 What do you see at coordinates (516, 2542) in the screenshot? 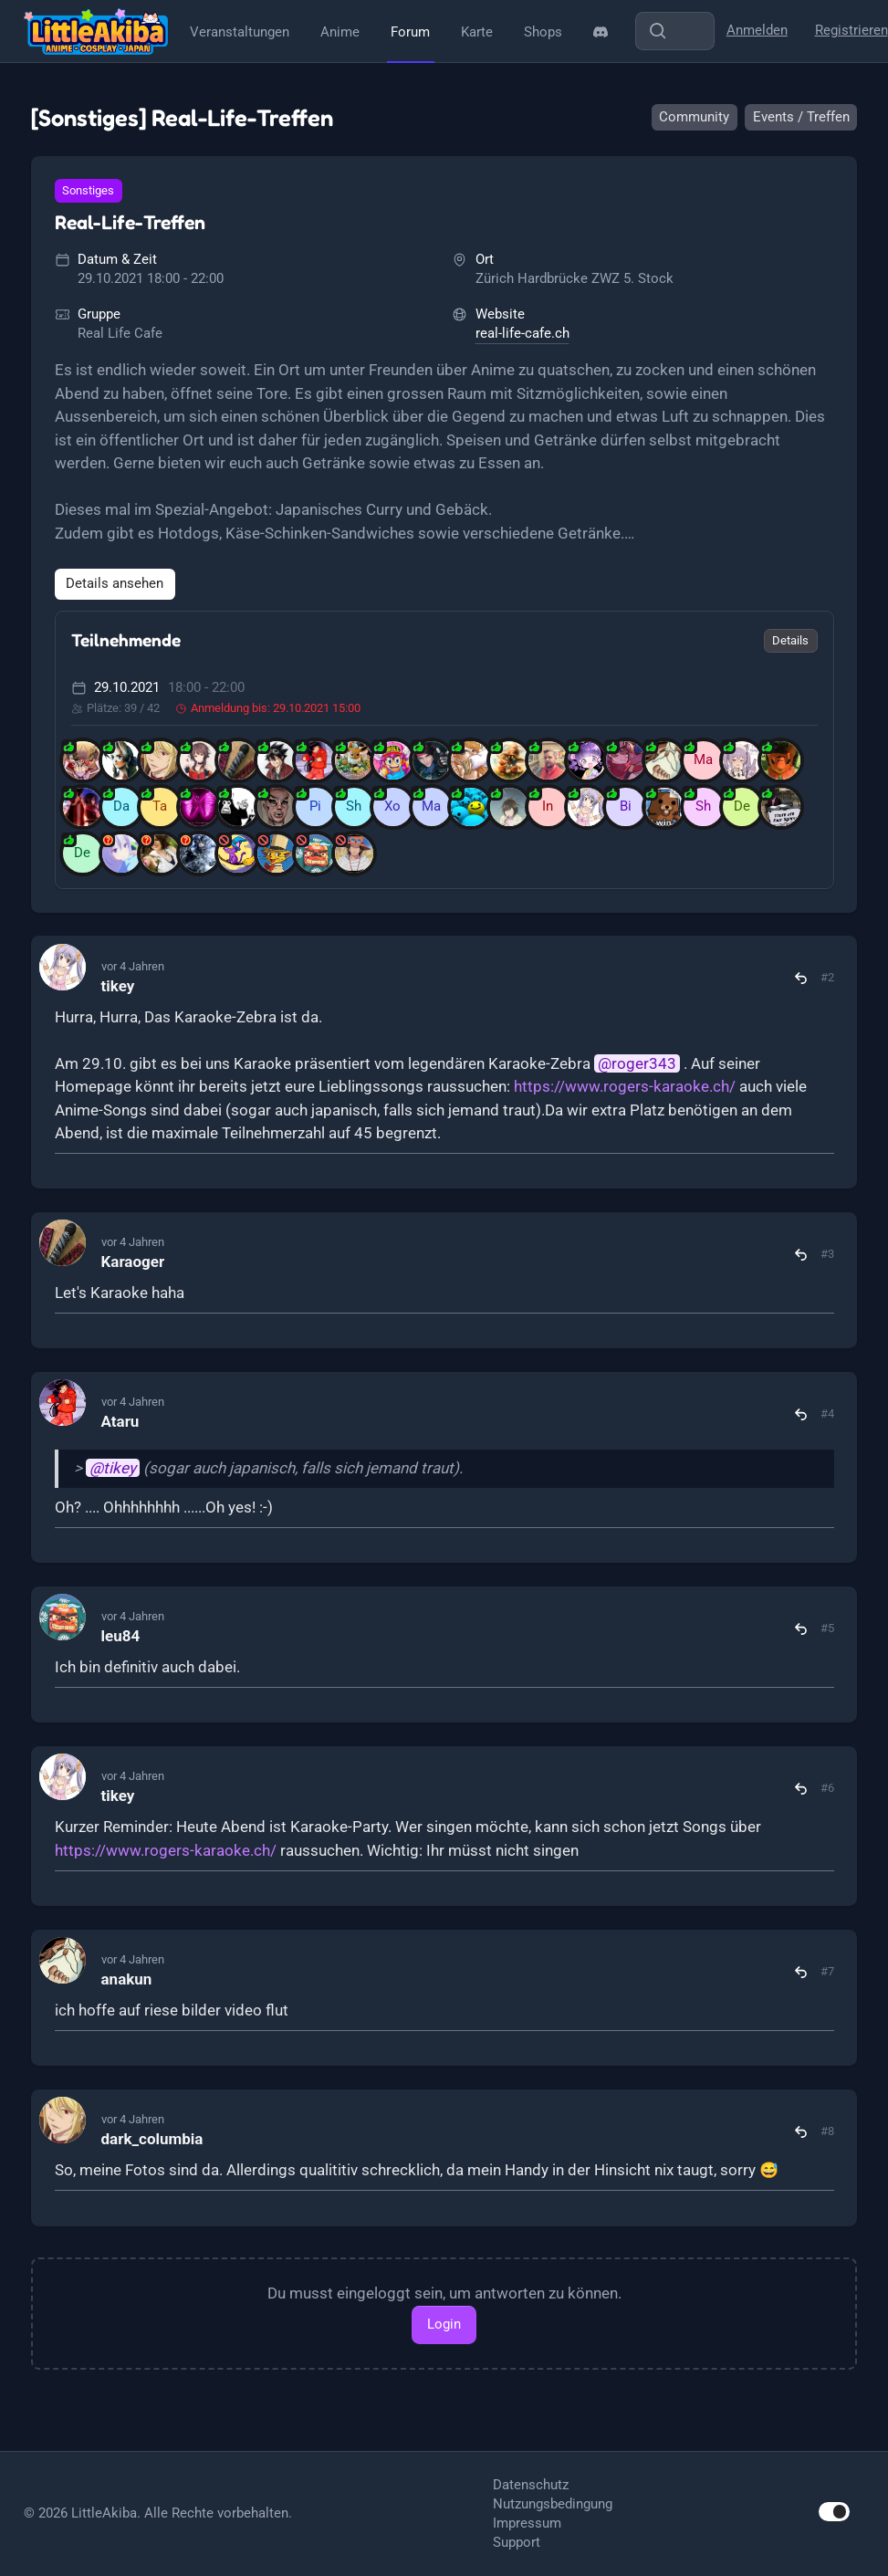
I see `Support` at bounding box center [516, 2542].